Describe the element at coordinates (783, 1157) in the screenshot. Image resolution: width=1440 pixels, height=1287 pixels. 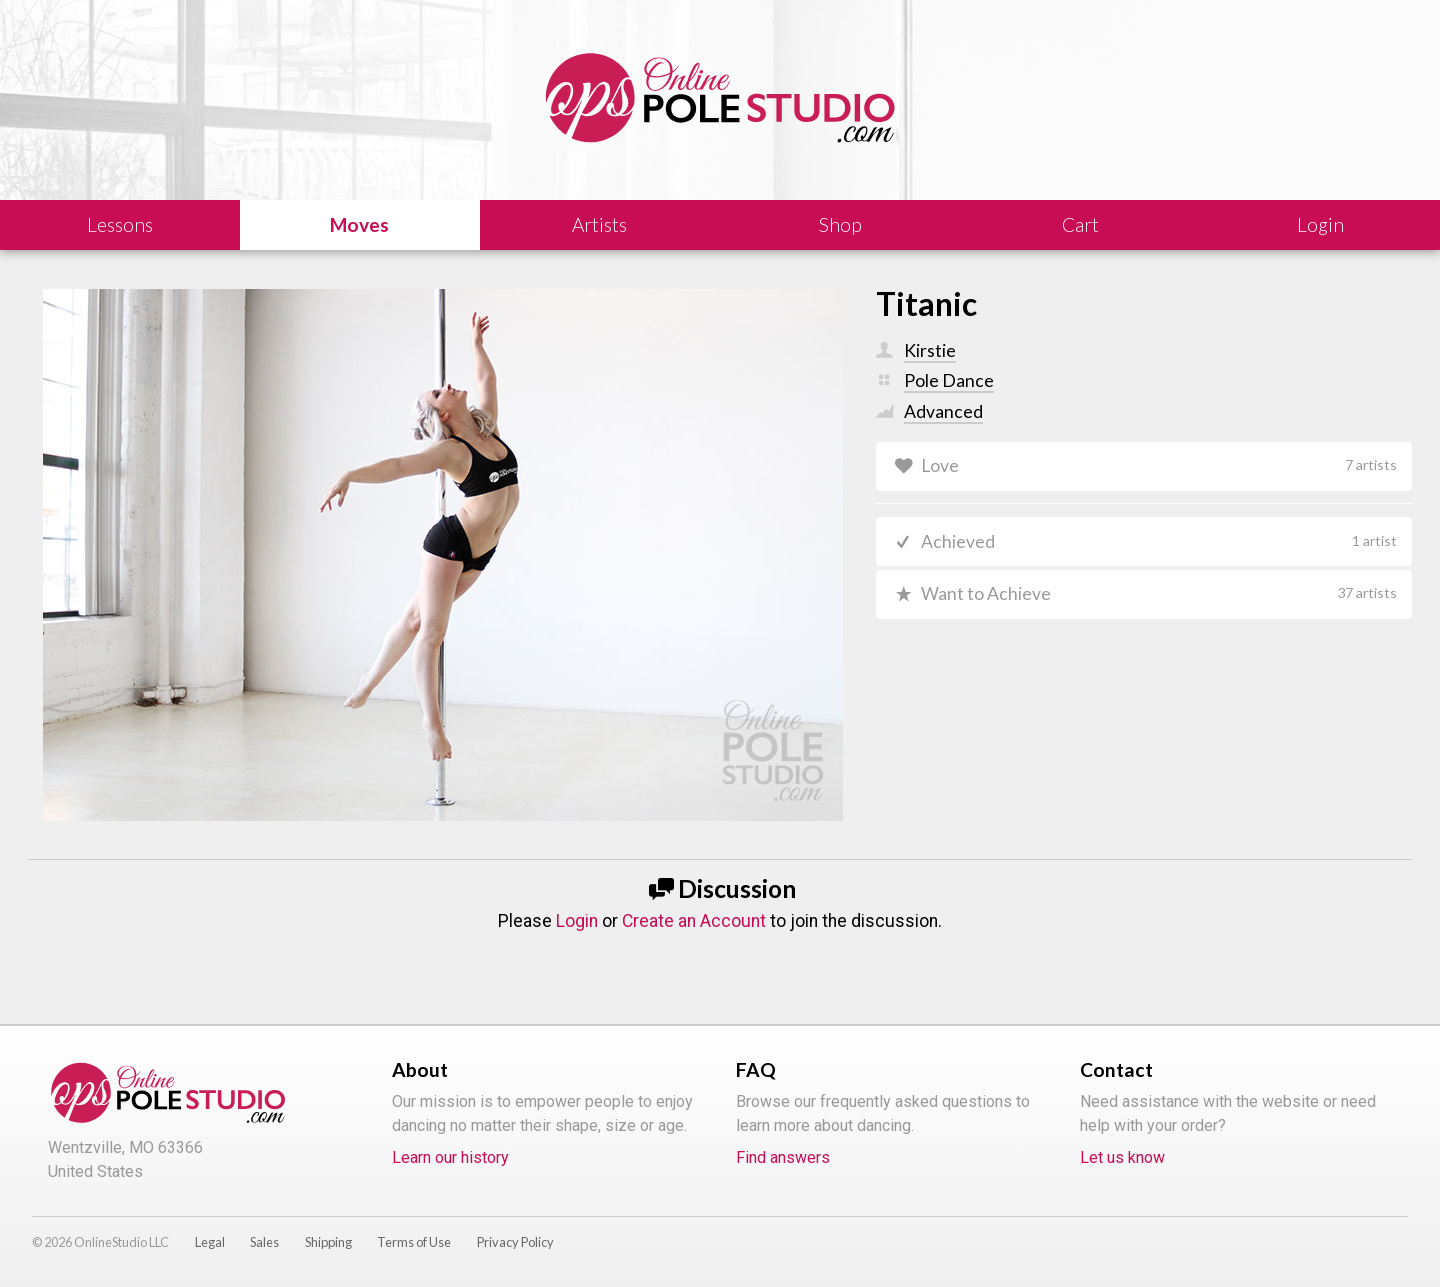
I see `Find answers` at that location.